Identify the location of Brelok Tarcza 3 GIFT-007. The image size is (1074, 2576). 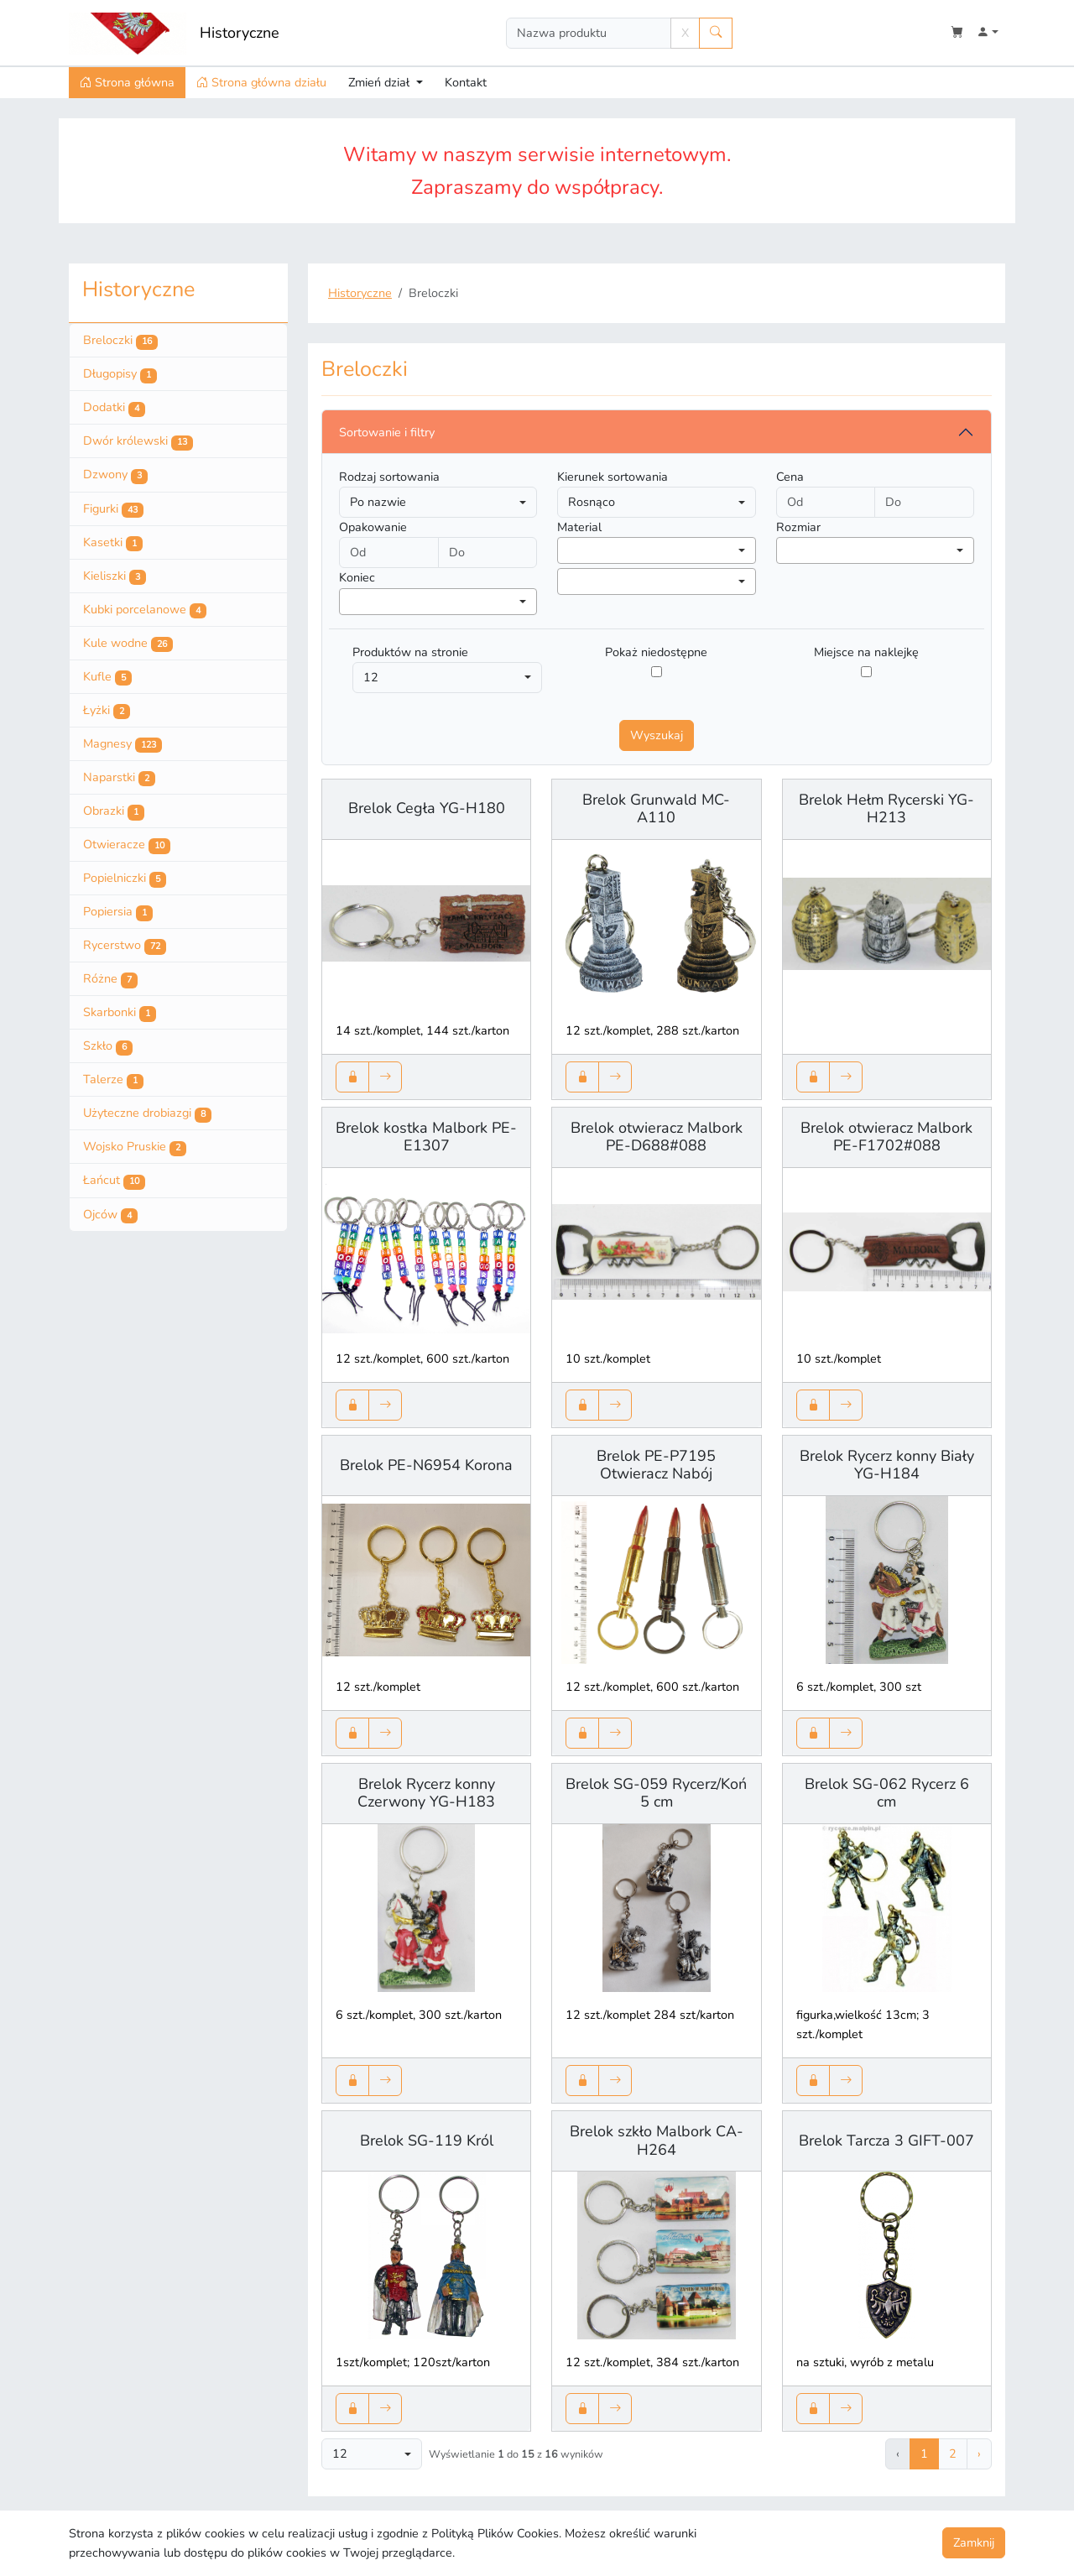
(886, 2140).